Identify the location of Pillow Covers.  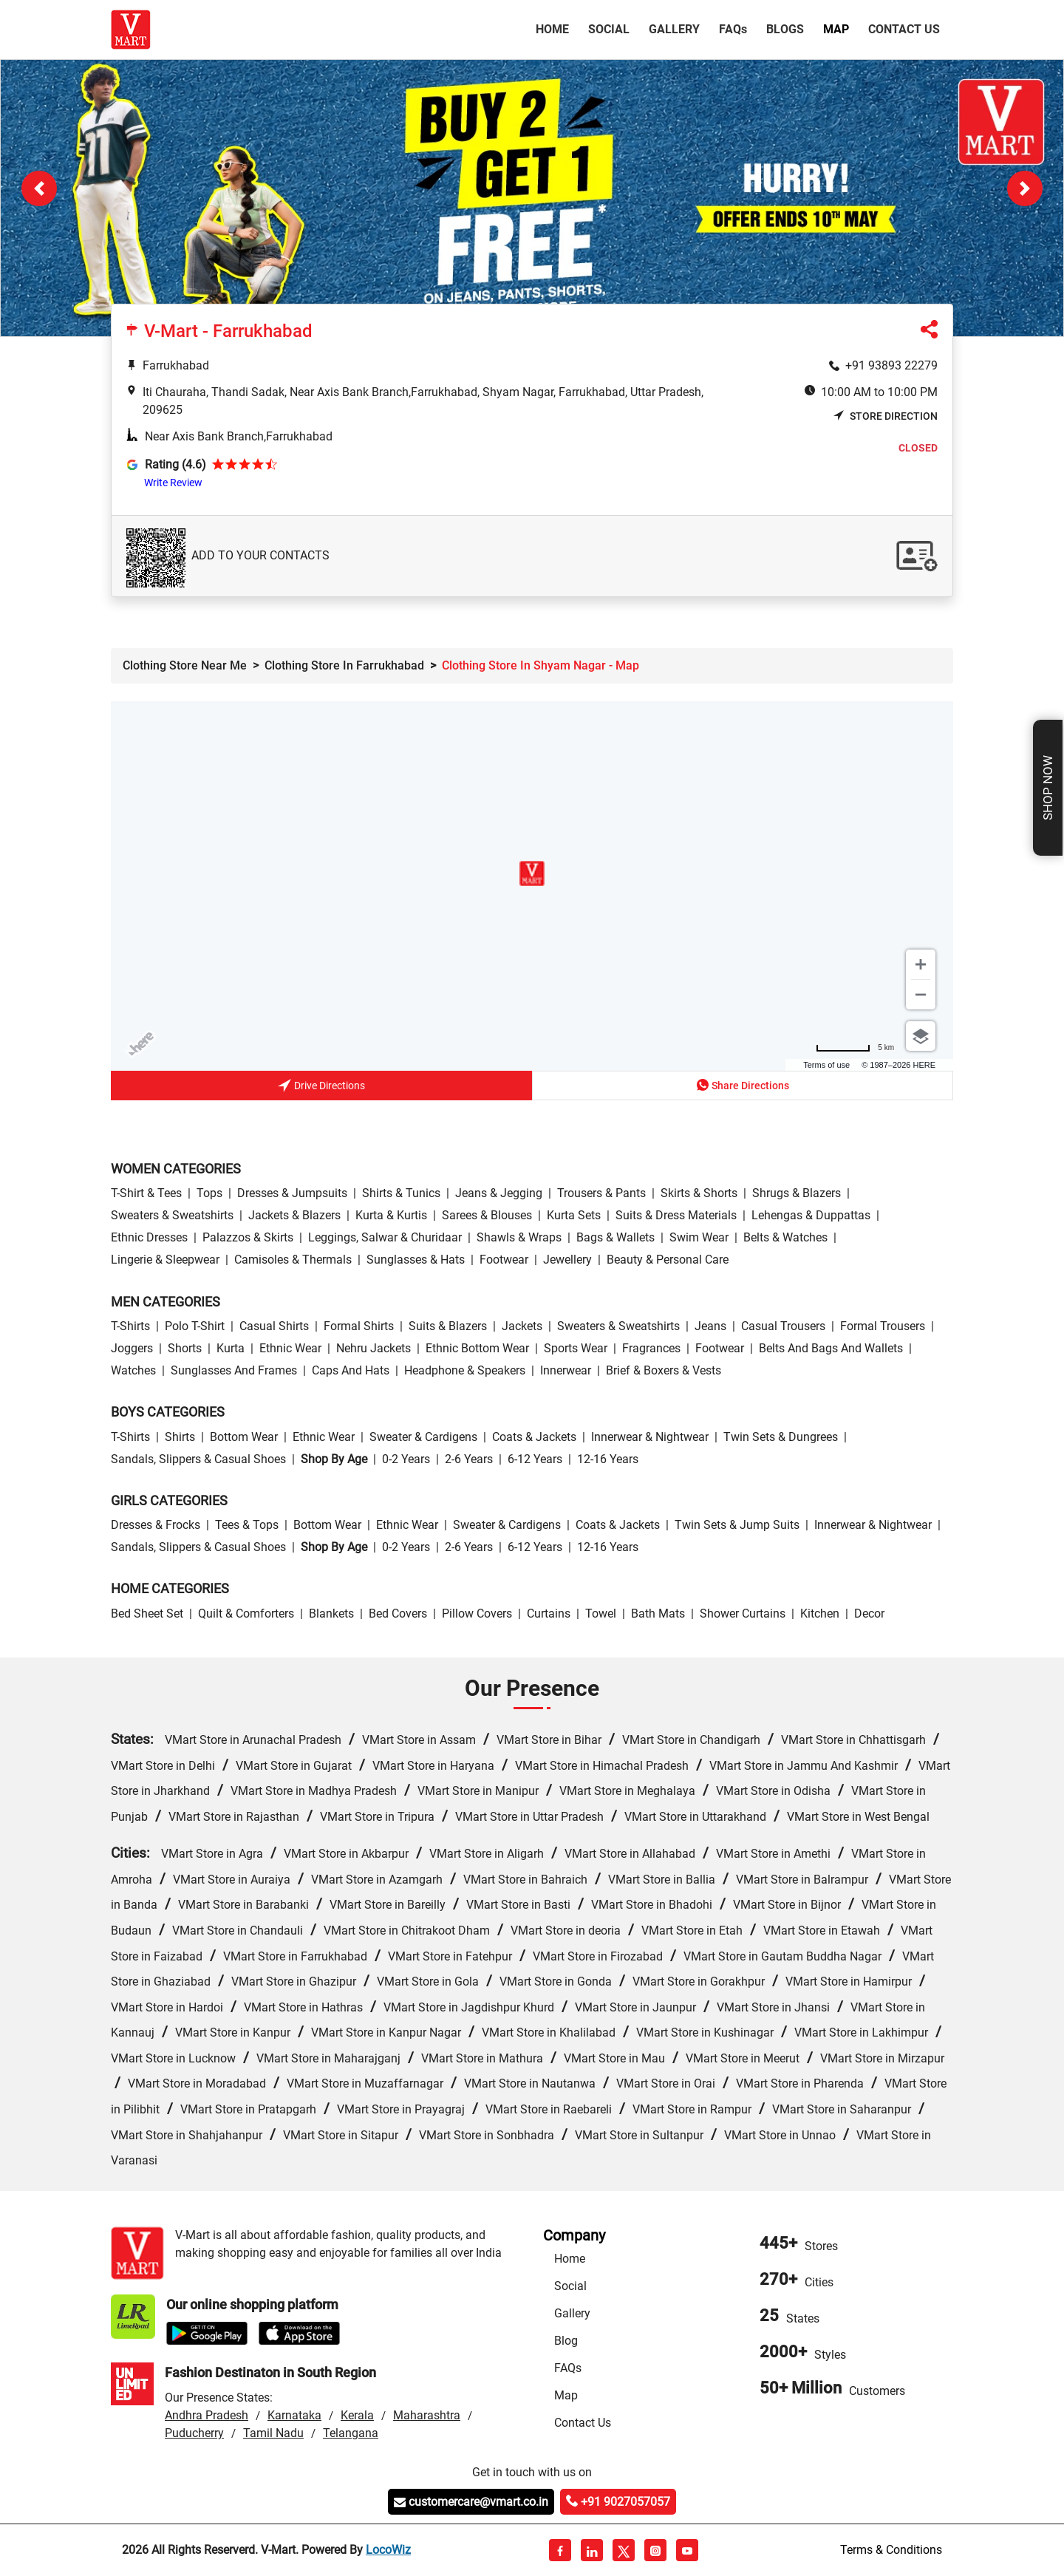
(477, 1613).